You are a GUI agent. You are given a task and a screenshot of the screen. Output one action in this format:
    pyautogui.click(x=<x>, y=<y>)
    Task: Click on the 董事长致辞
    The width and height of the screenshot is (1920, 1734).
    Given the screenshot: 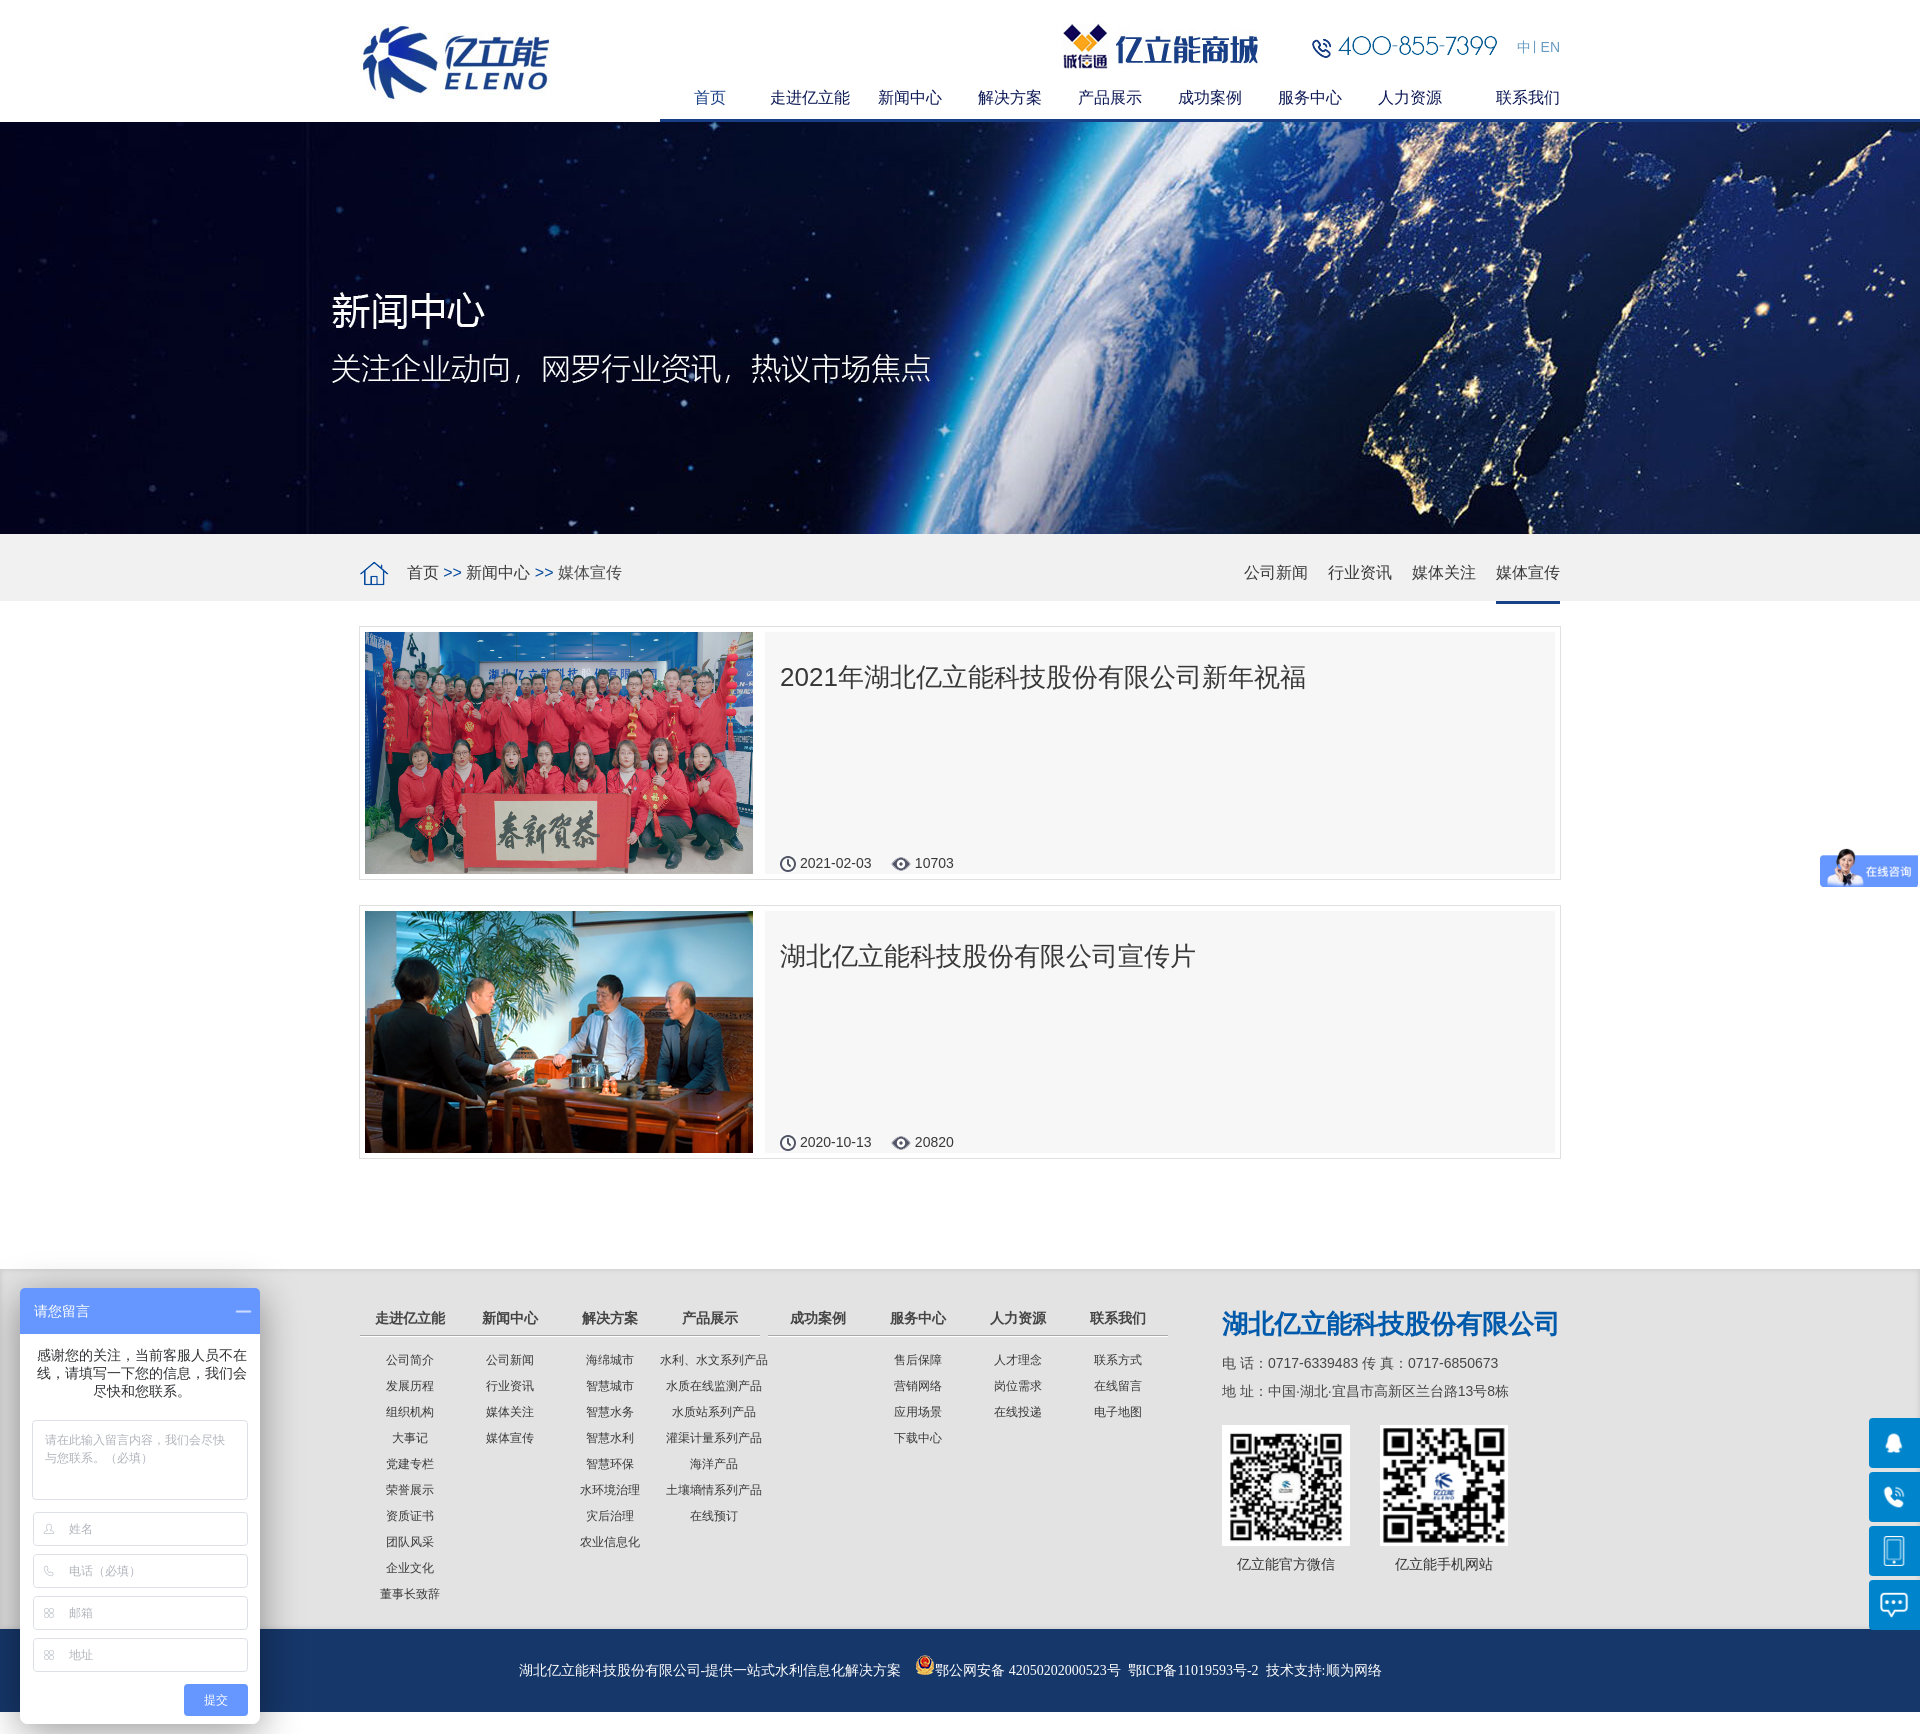 What is the action you would take?
    pyautogui.click(x=410, y=1594)
    